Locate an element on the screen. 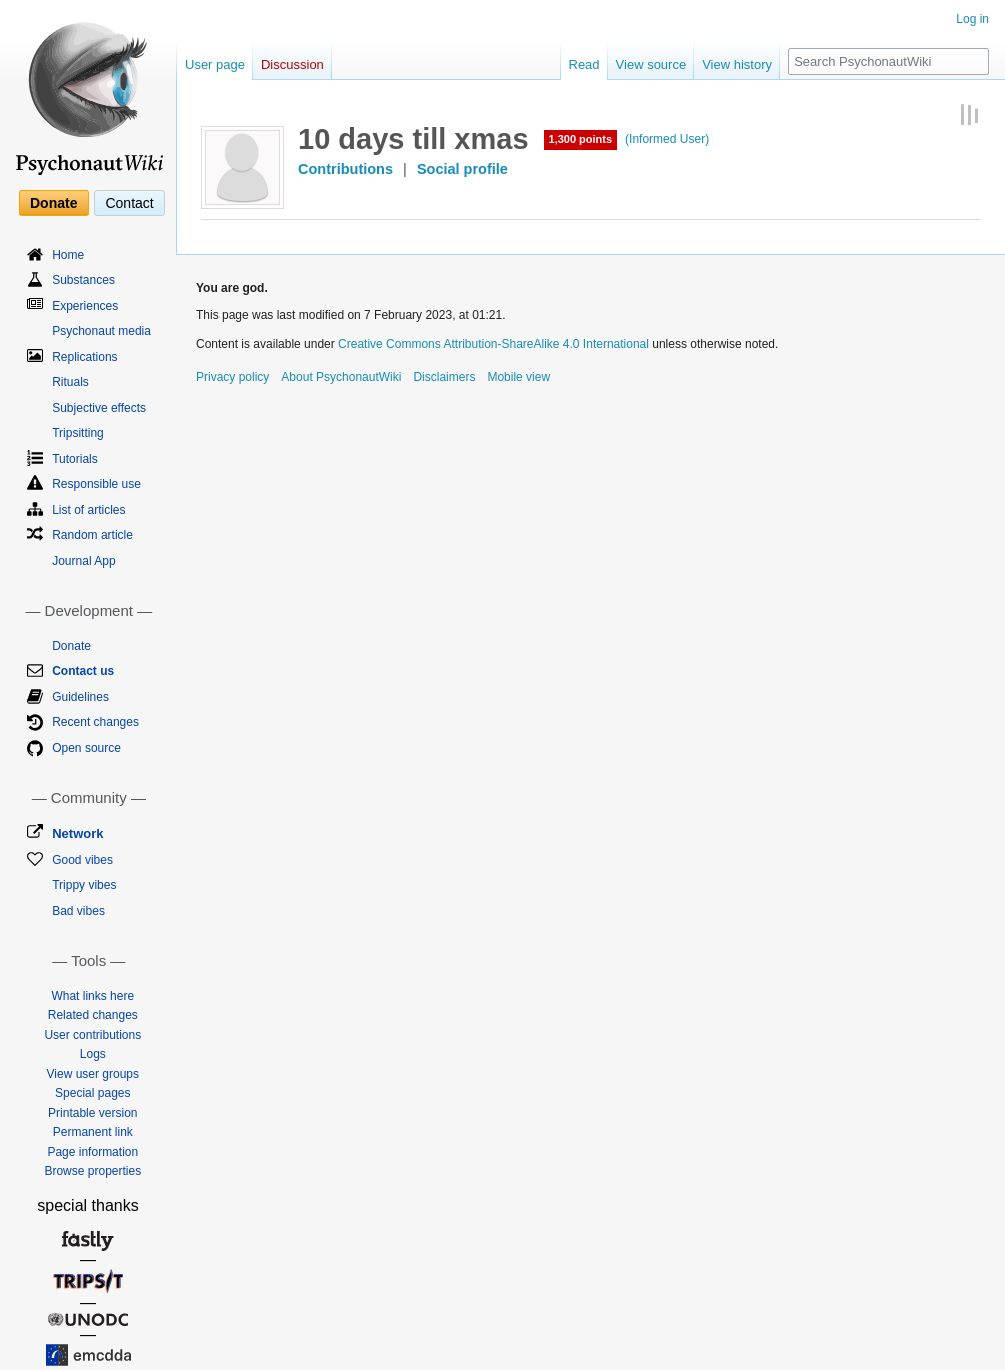 Image resolution: width=1005 pixels, height=1370 pixels. Donate is located at coordinates (53, 203).